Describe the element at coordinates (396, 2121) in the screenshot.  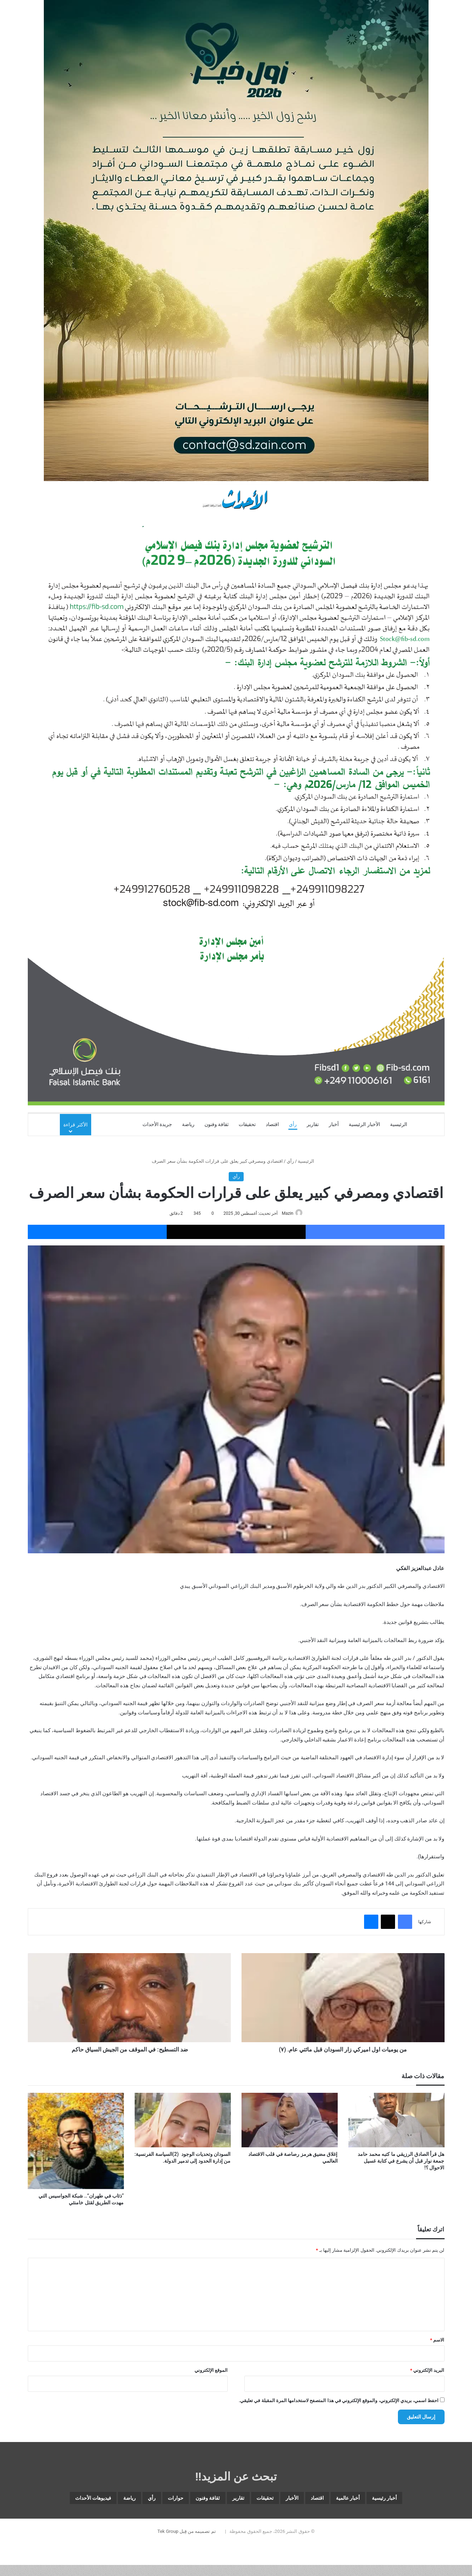
I see `[هل قرأ الصادق الرزيقي ما كتبه محمد حامد جمعة نوار قبل أن يشرع في كتابة غسيل الاحوال ؟!]` at that location.